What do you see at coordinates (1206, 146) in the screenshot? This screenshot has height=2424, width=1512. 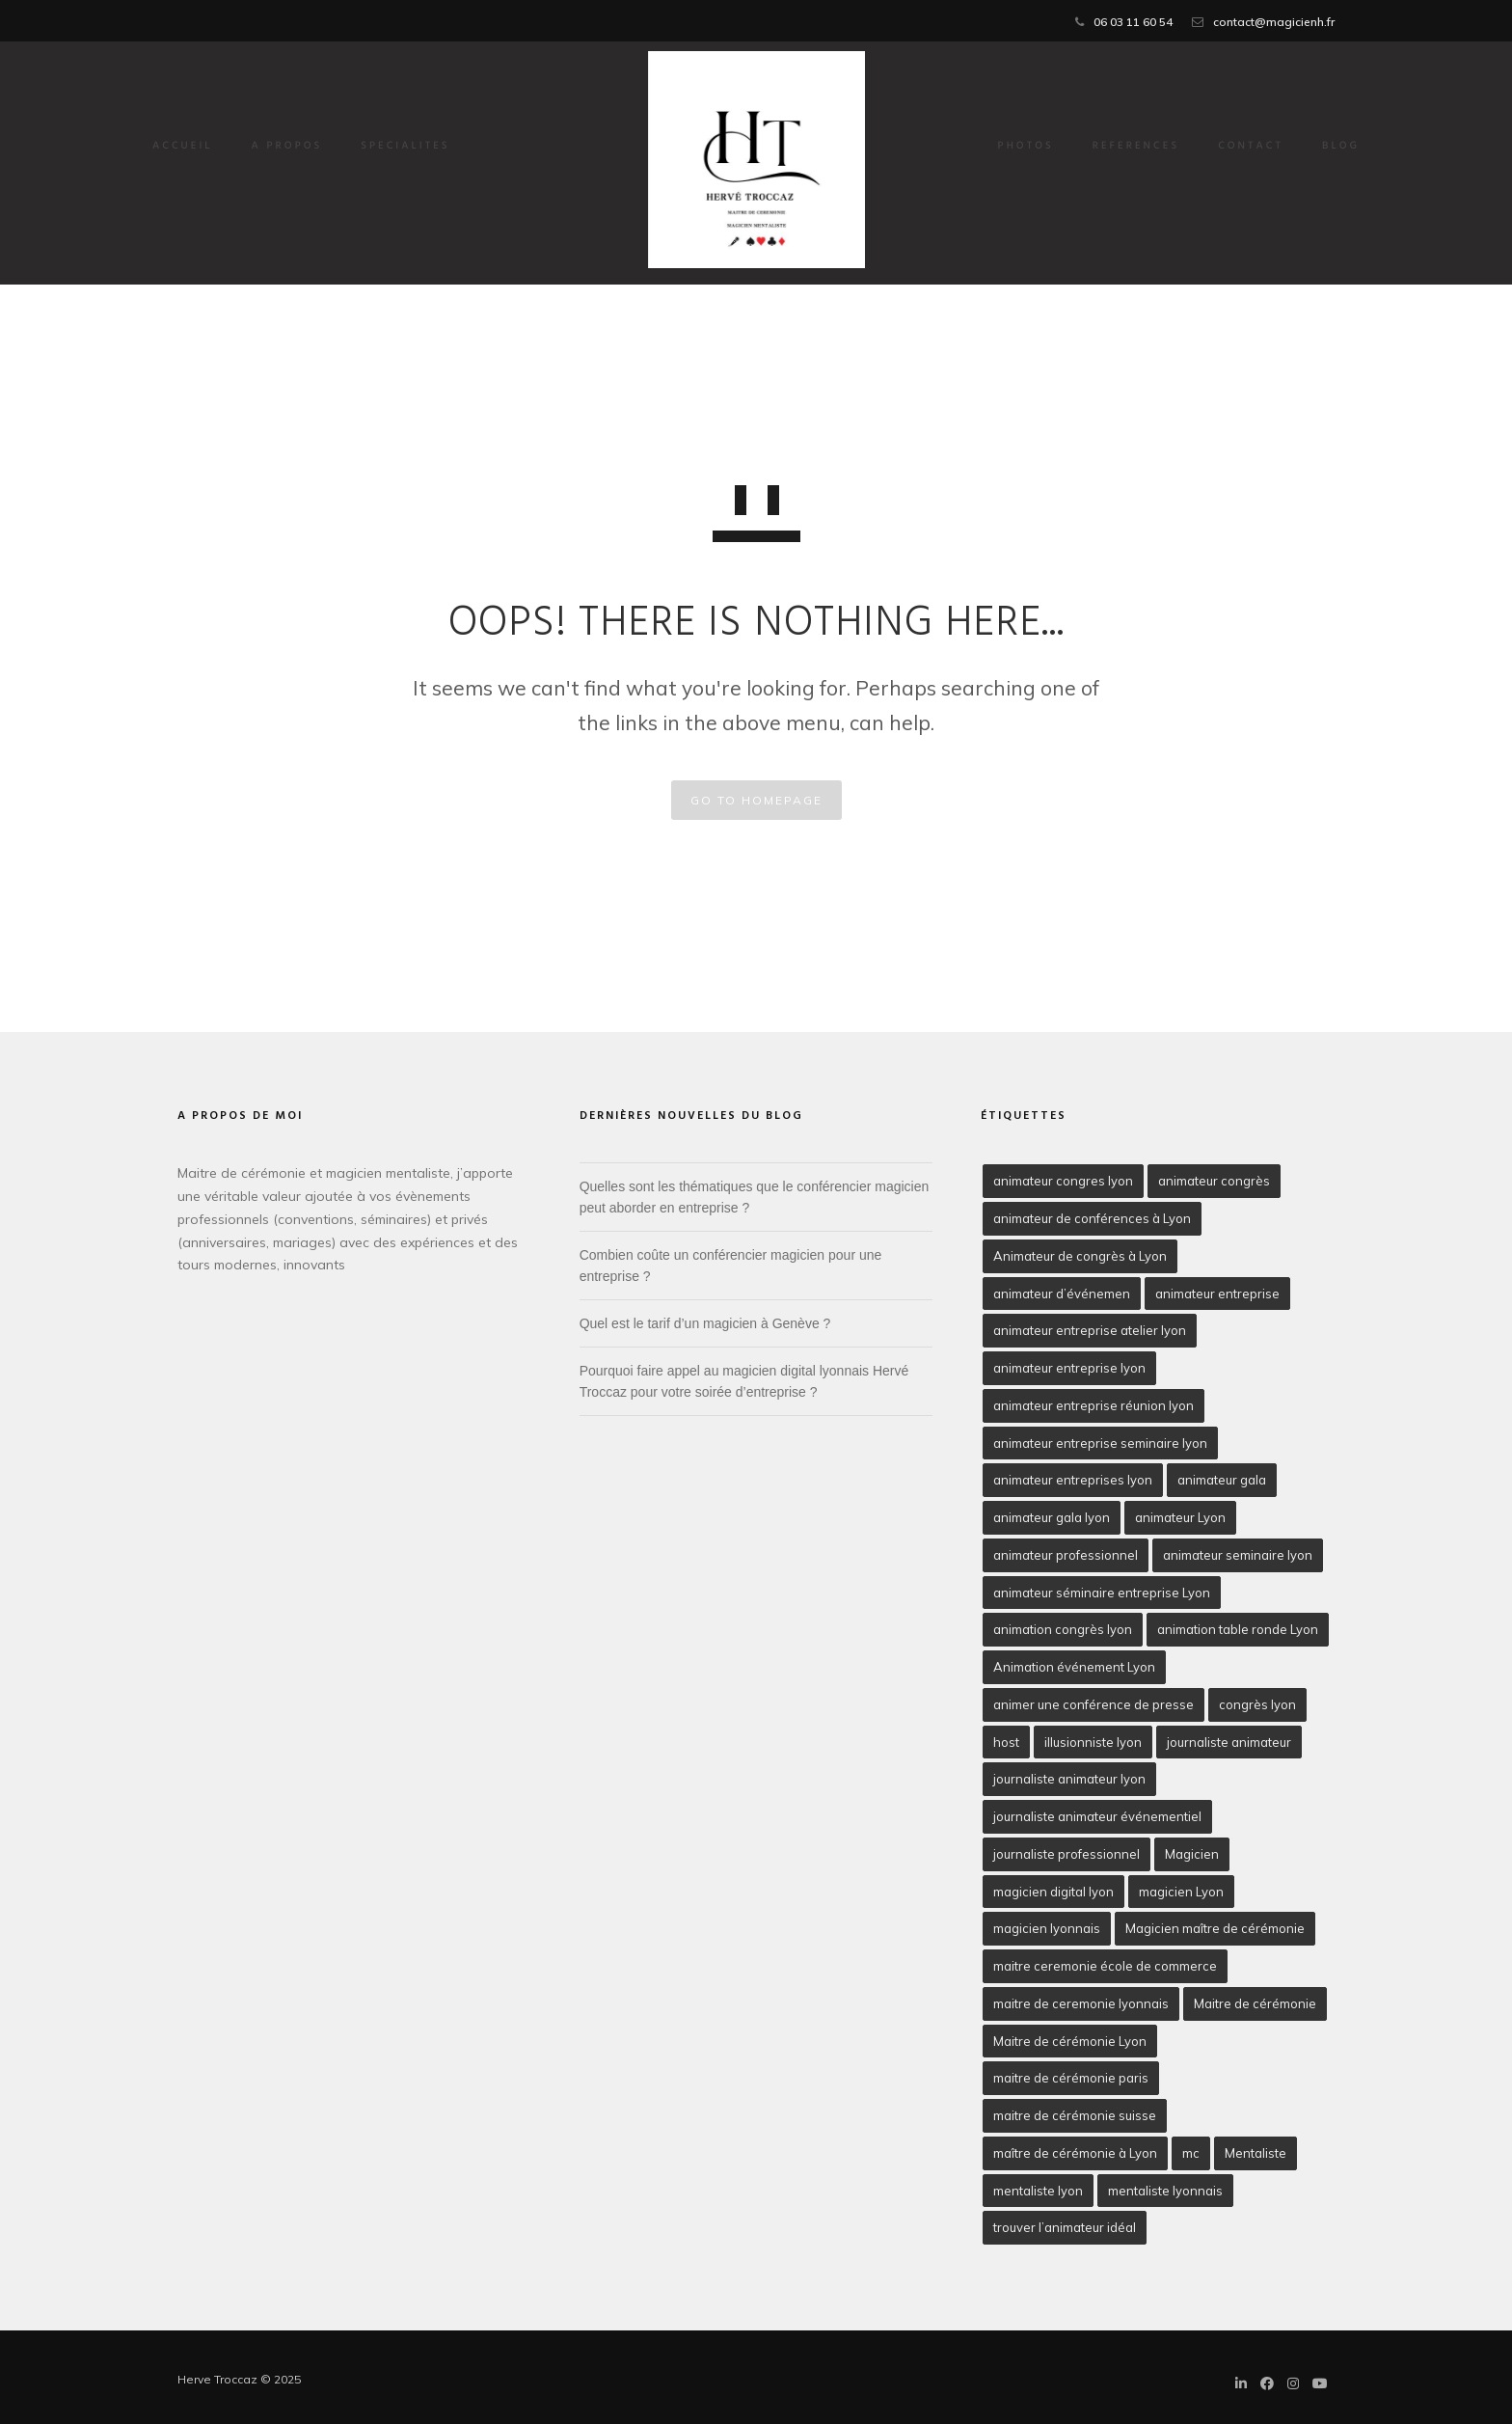 I see `CONTACT` at bounding box center [1206, 146].